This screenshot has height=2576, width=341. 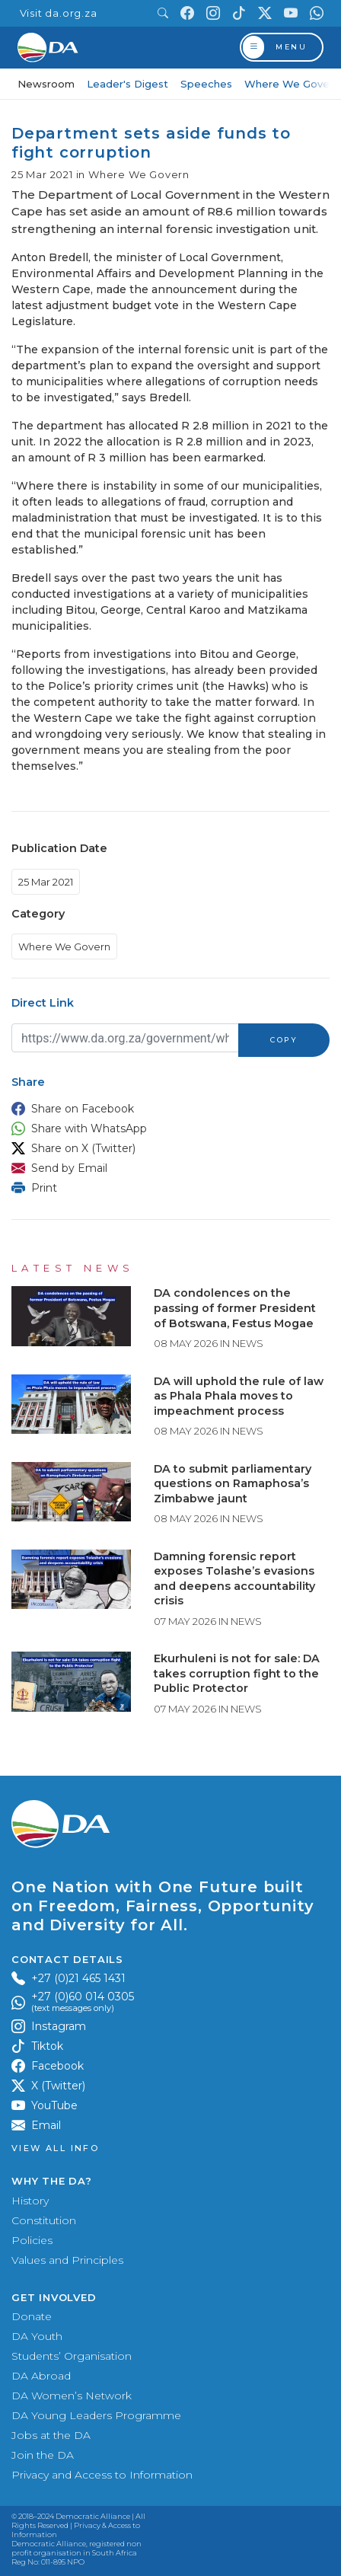 I want to click on Policies, so click(x=32, y=2240).